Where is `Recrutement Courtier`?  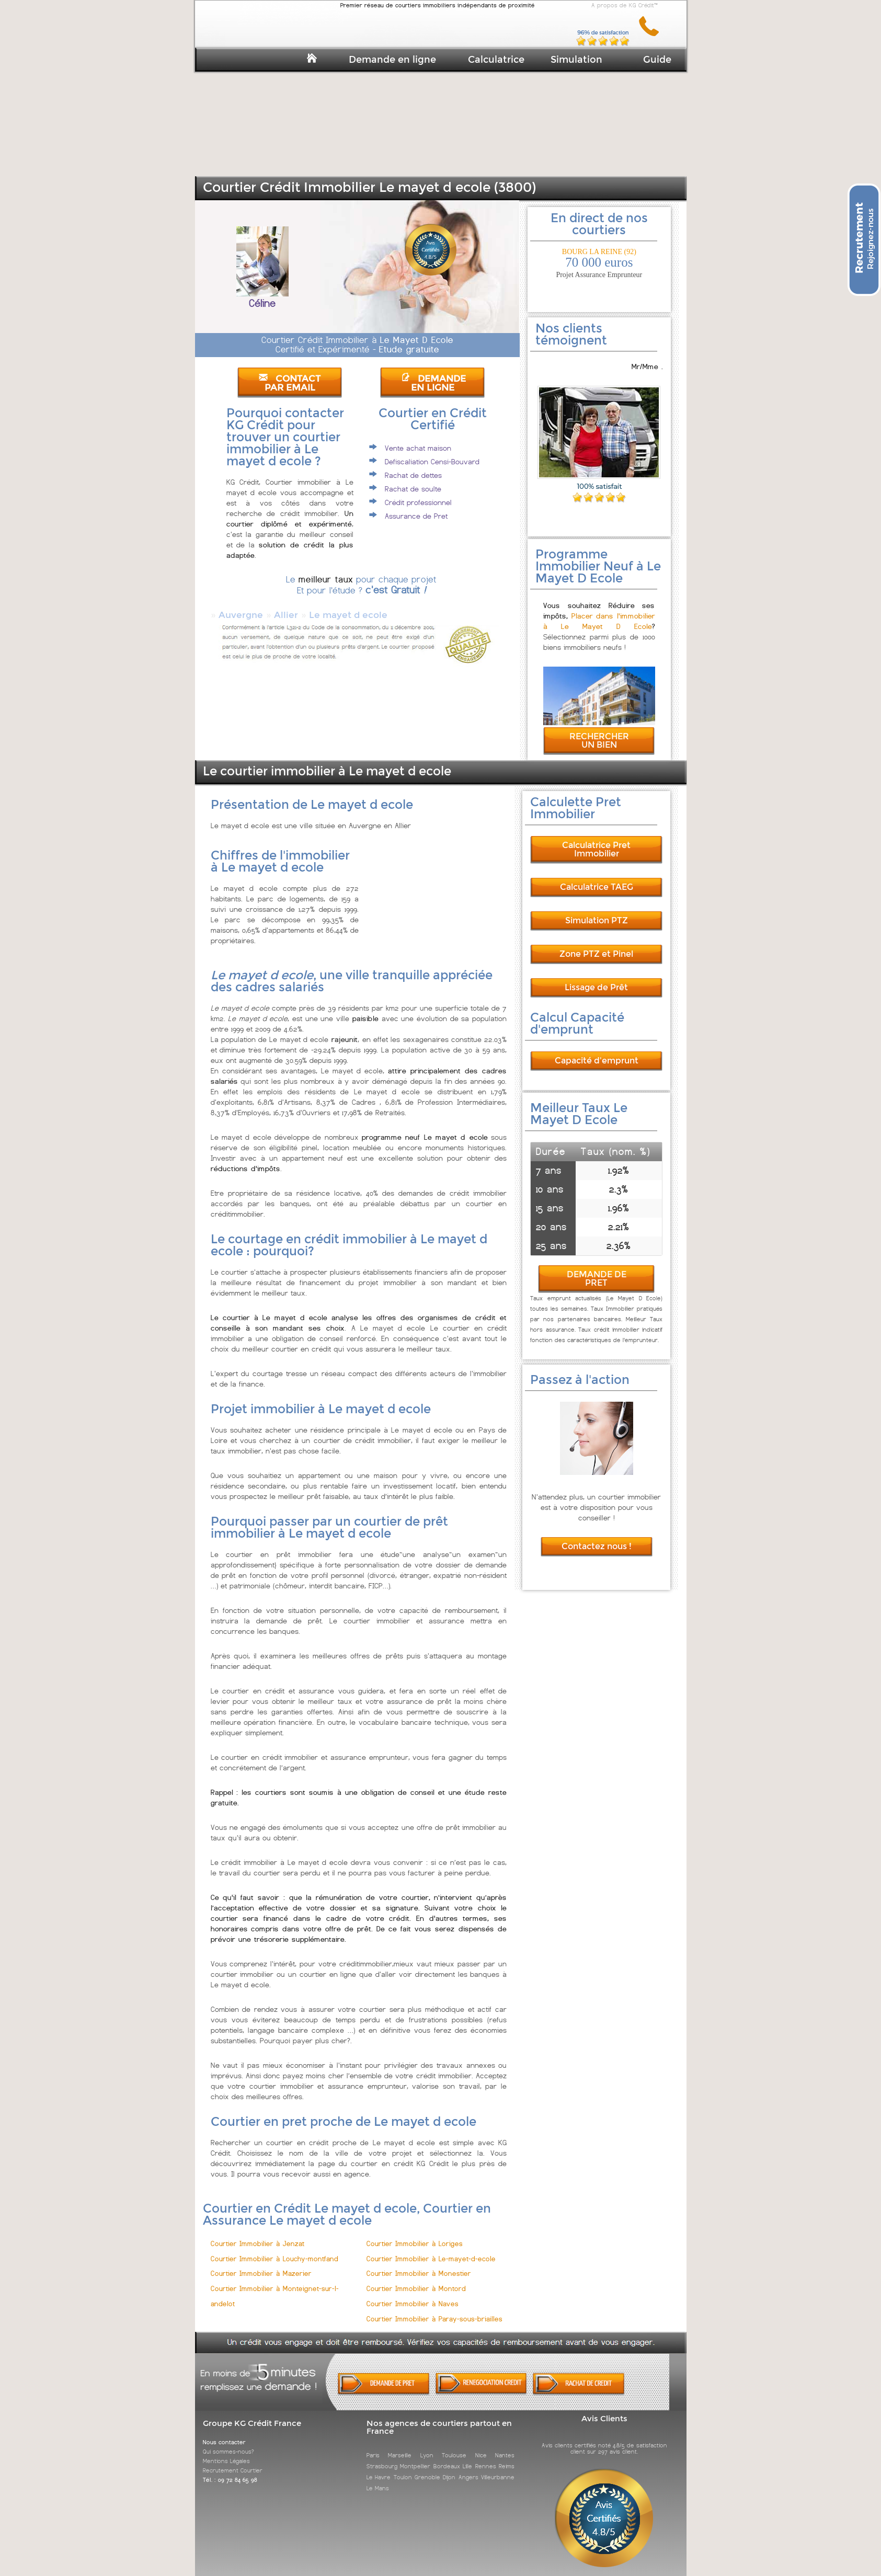
Recrutement Courtier is located at coordinates (232, 2461).